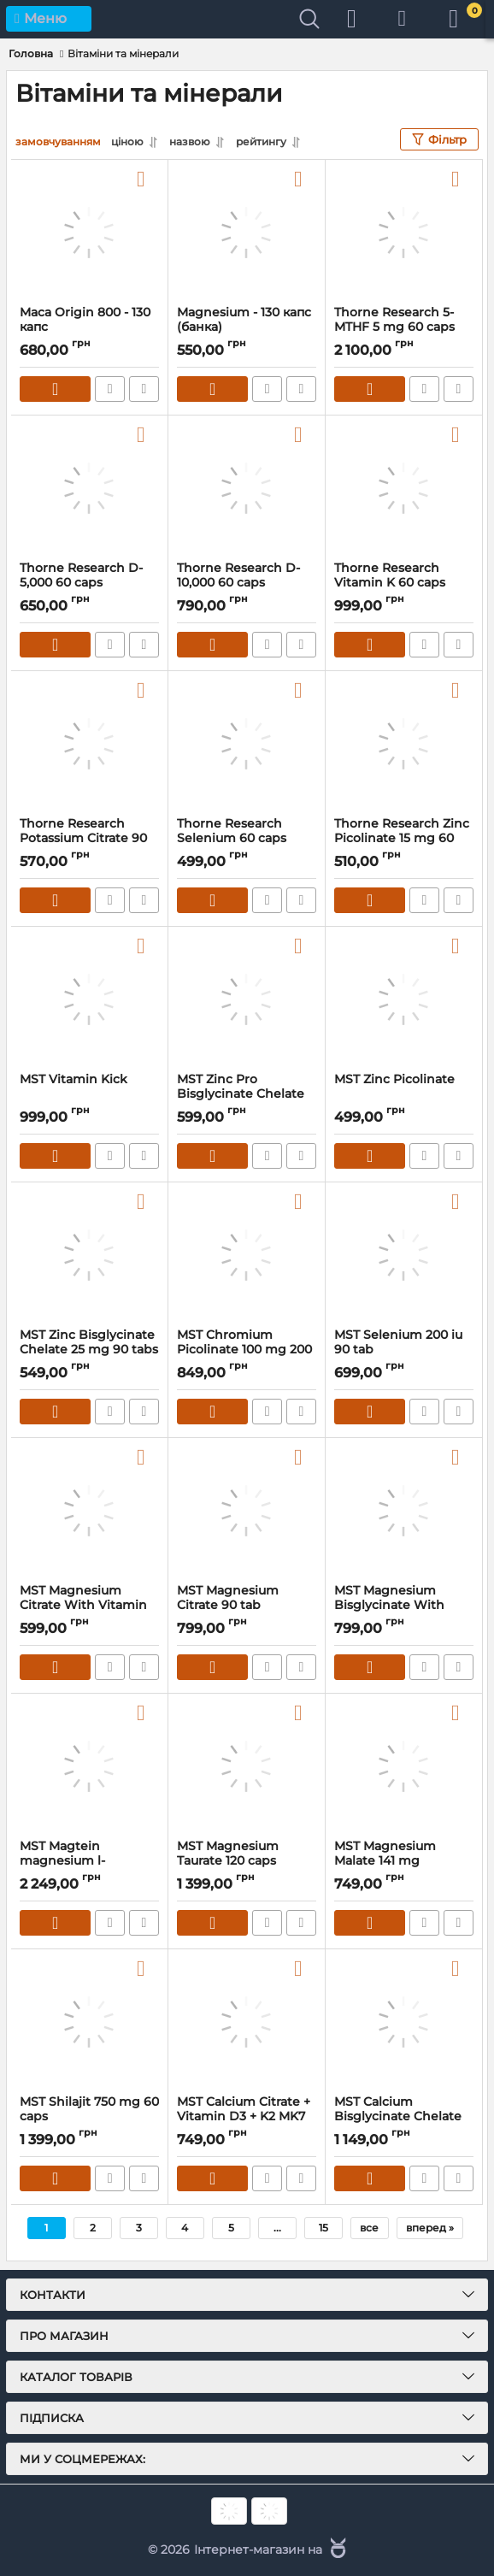 Image resolution: width=494 pixels, height=2576 pixels. I want to click on Thorne Research Vitamin K 60 caps, so click(389, 575).